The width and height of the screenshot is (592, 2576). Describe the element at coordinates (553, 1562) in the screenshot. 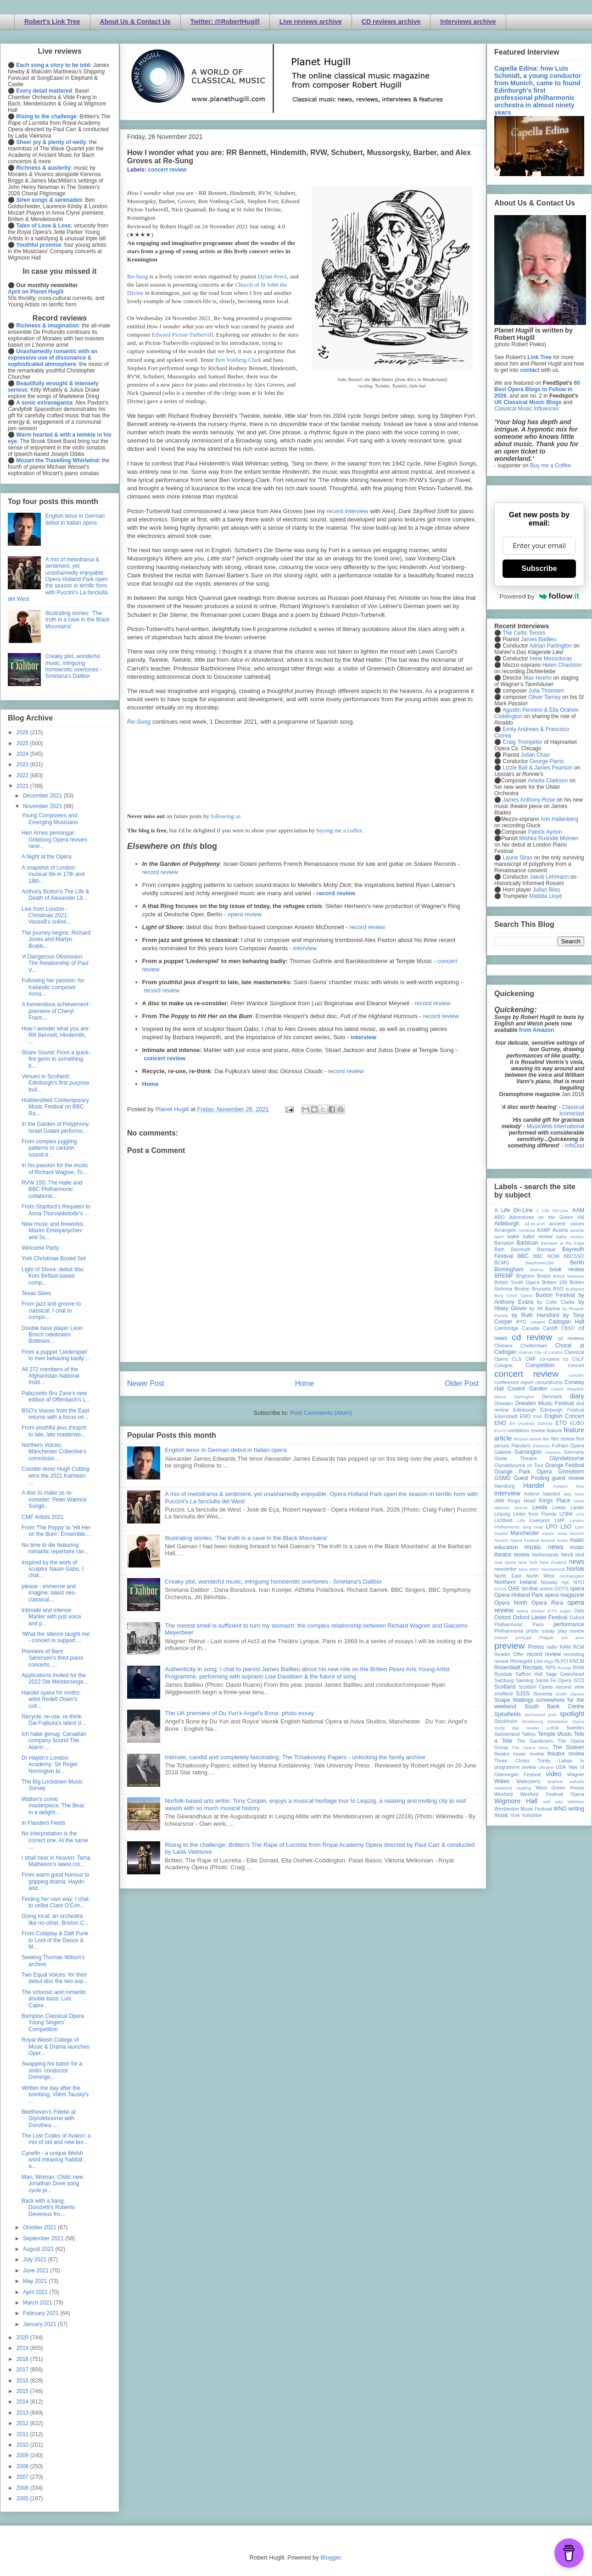

I see `New Zealand` at that location.